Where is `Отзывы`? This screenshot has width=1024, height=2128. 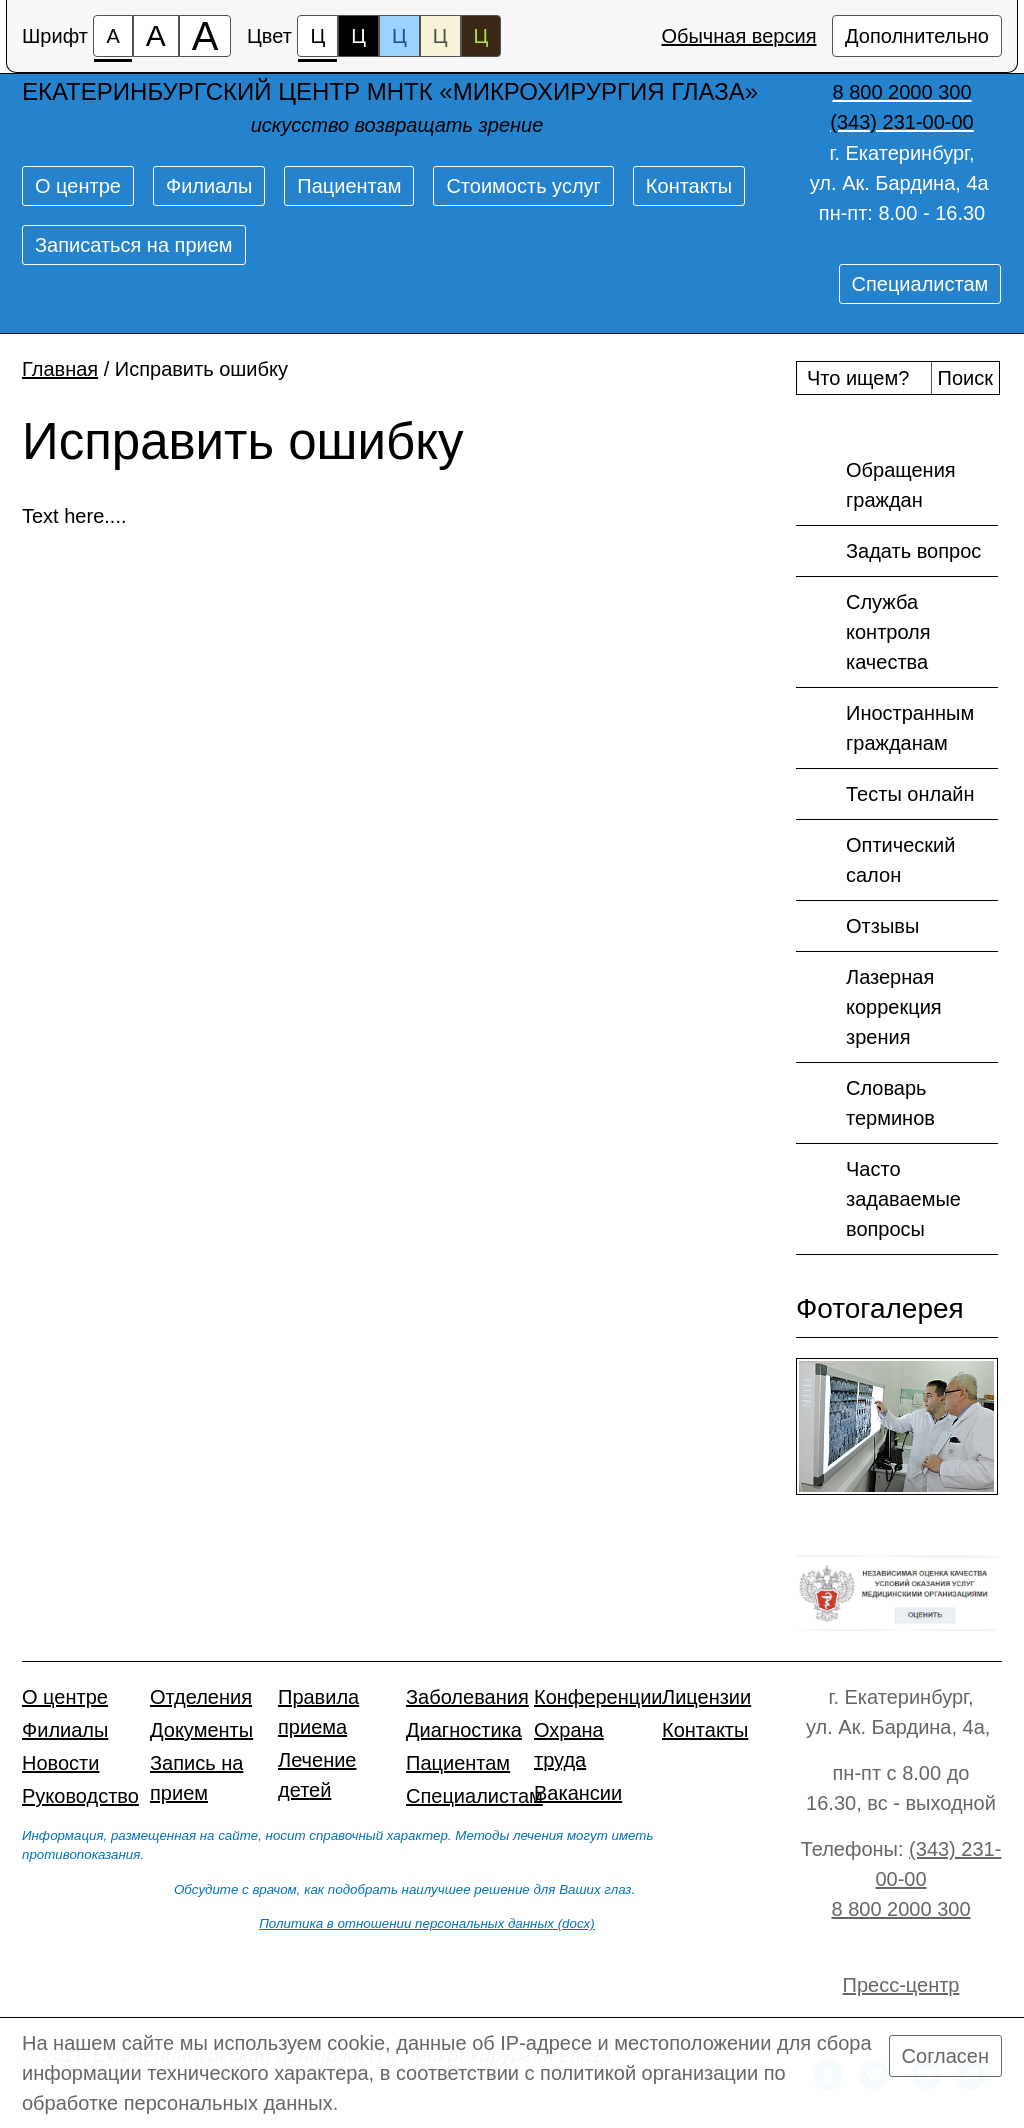
Отзывы is located at coordinates (857, 927).